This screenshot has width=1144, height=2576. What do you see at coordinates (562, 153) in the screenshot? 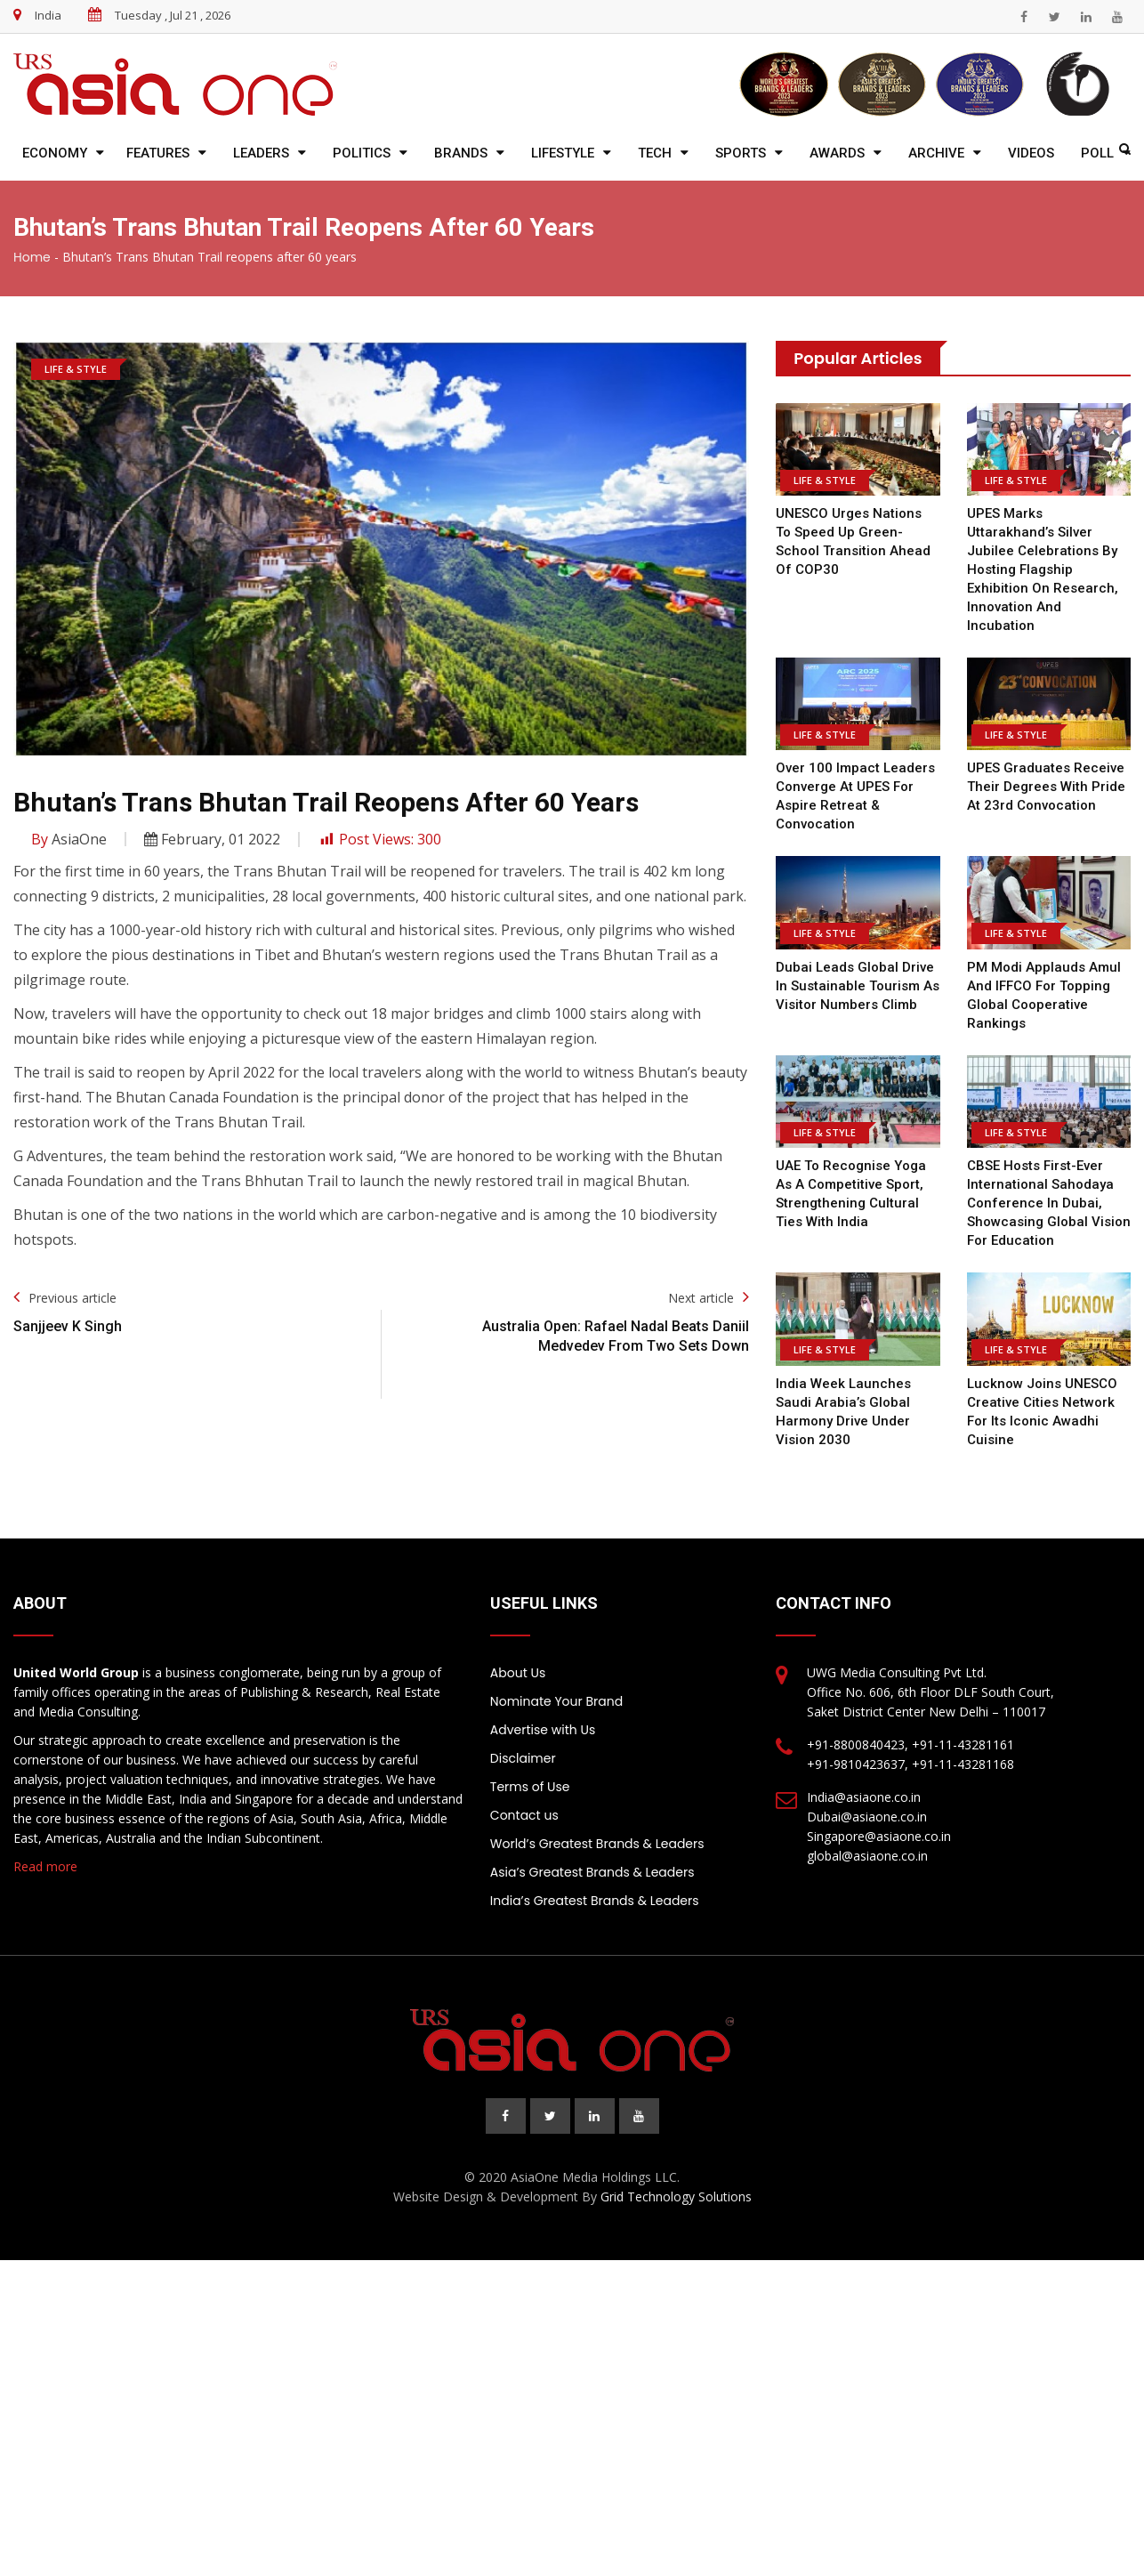
I see `Lifestyle` at bounding box center [562, 153].